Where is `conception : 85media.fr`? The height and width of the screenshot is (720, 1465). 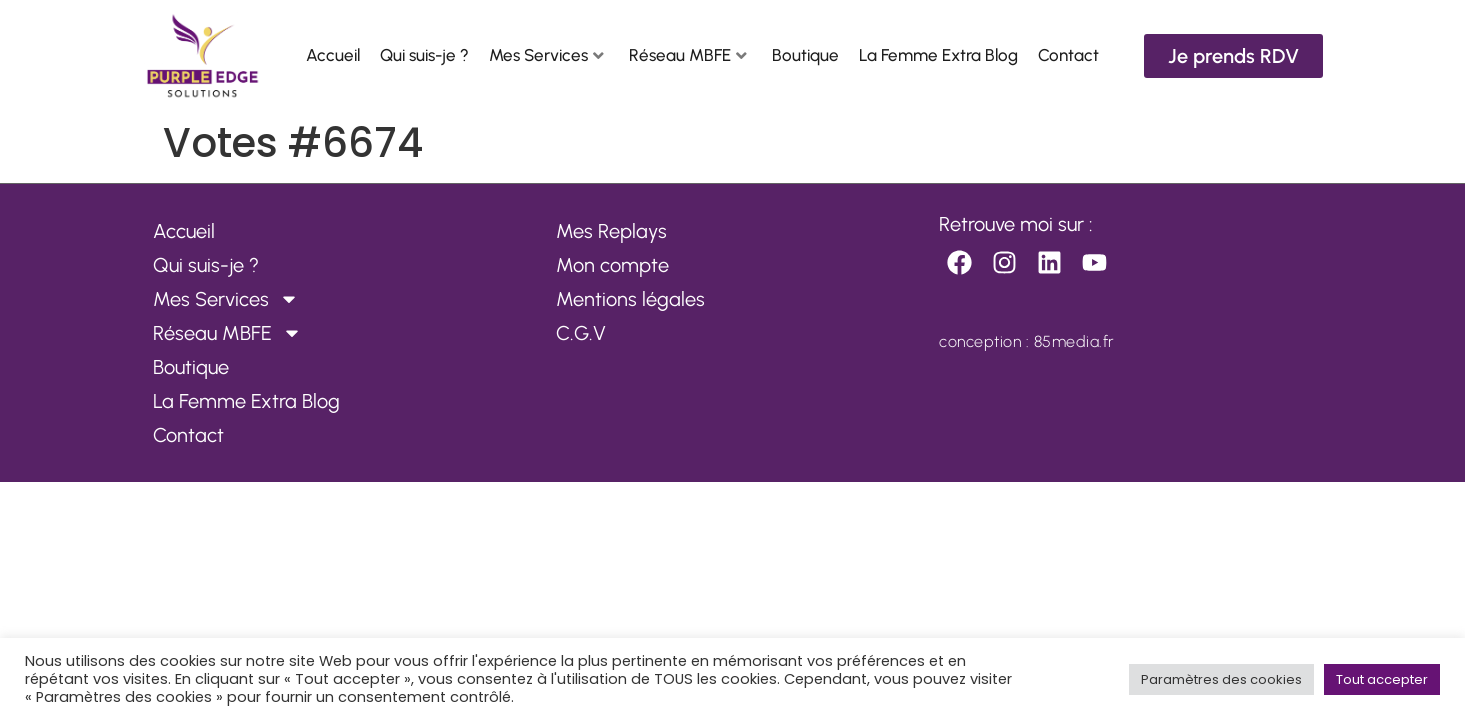
conception : 85media.fr is located at coordinates (1027, 341).